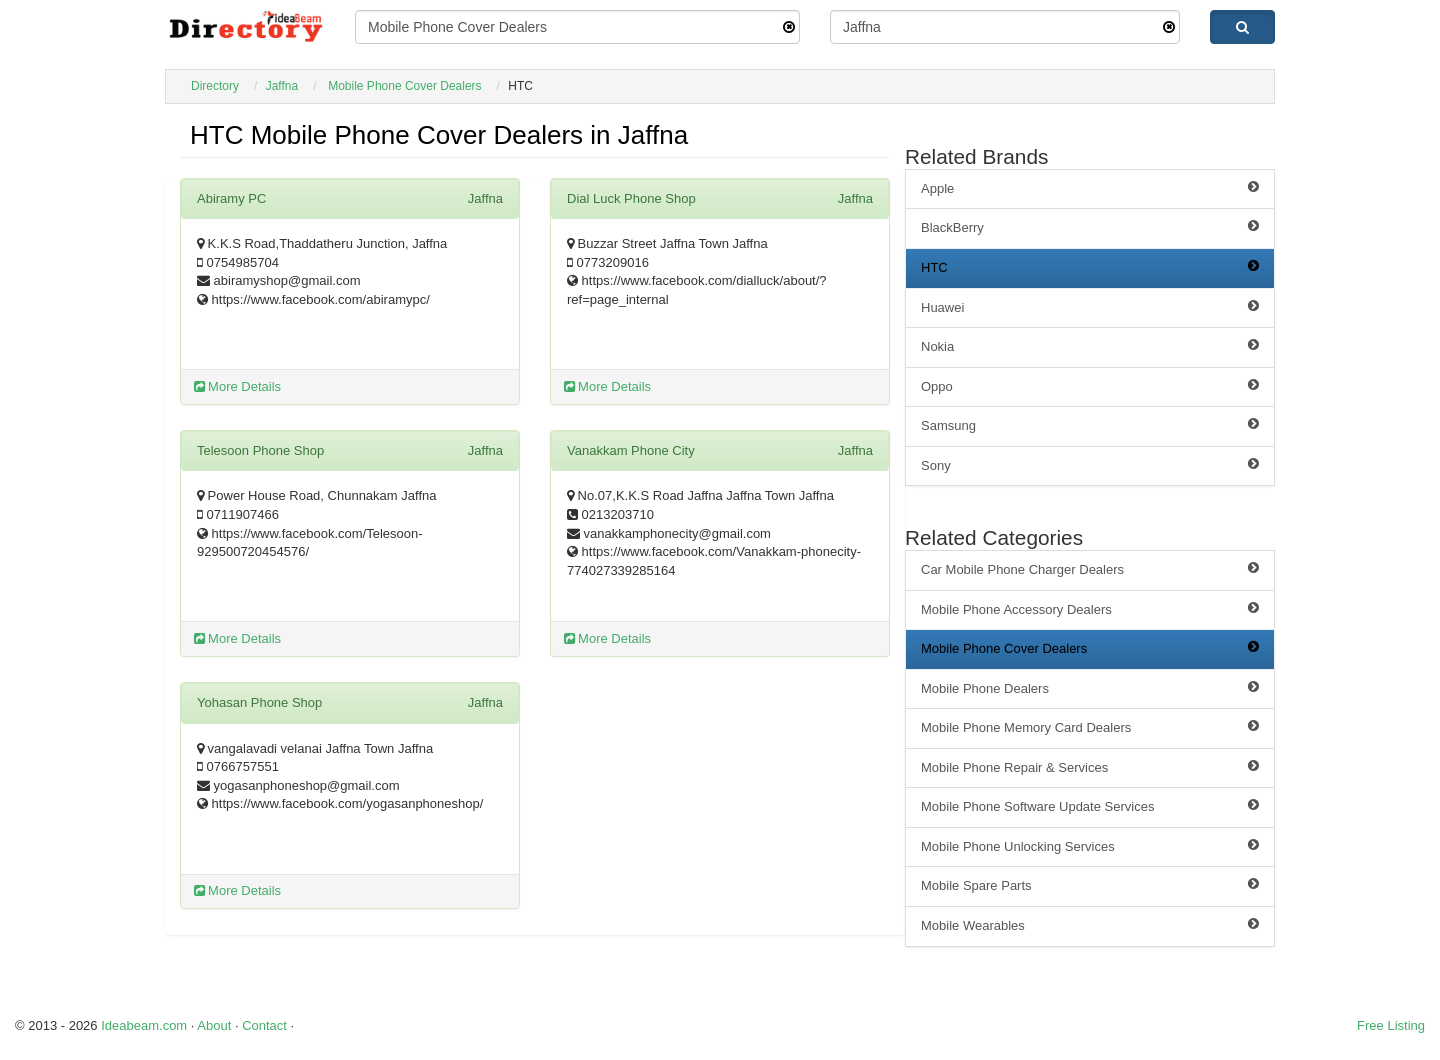 This screenshot has width=1440, height=1060. I want to click on About, so click(214, 1025).